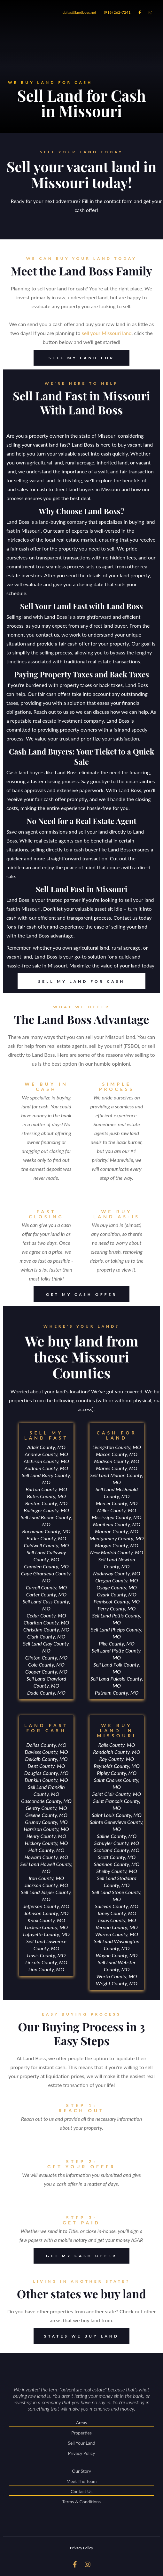  What do you see at coordinates (79, 12) in the screenshot?
I see `dallas@landboss.net` at bounding box center [79, 12].